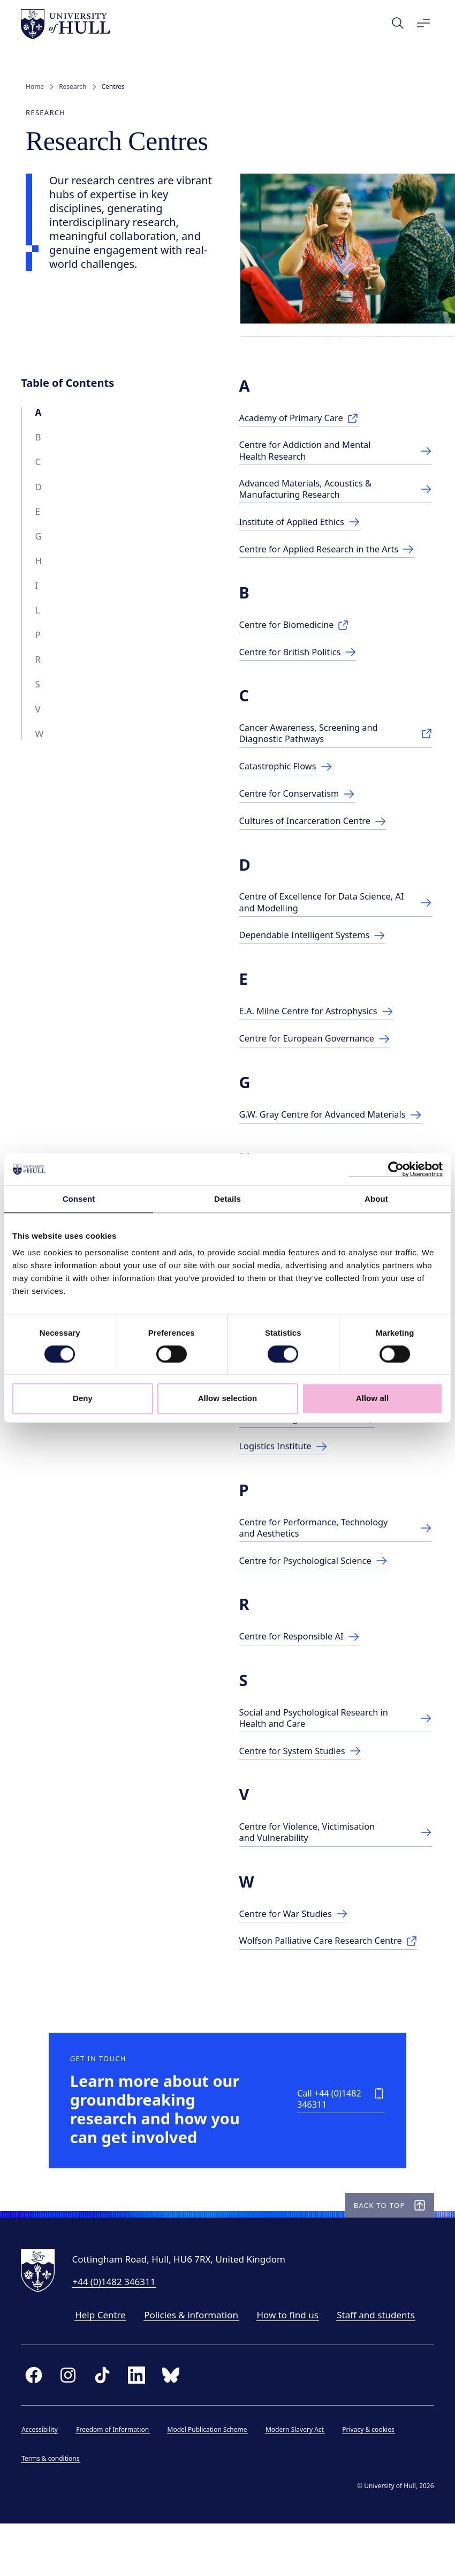 The image size is (455, 2576). What do you see at coordinates (70, 24) in the screenshot?
I see `[University of Hull homepage]` at bounding box center [70, 24].